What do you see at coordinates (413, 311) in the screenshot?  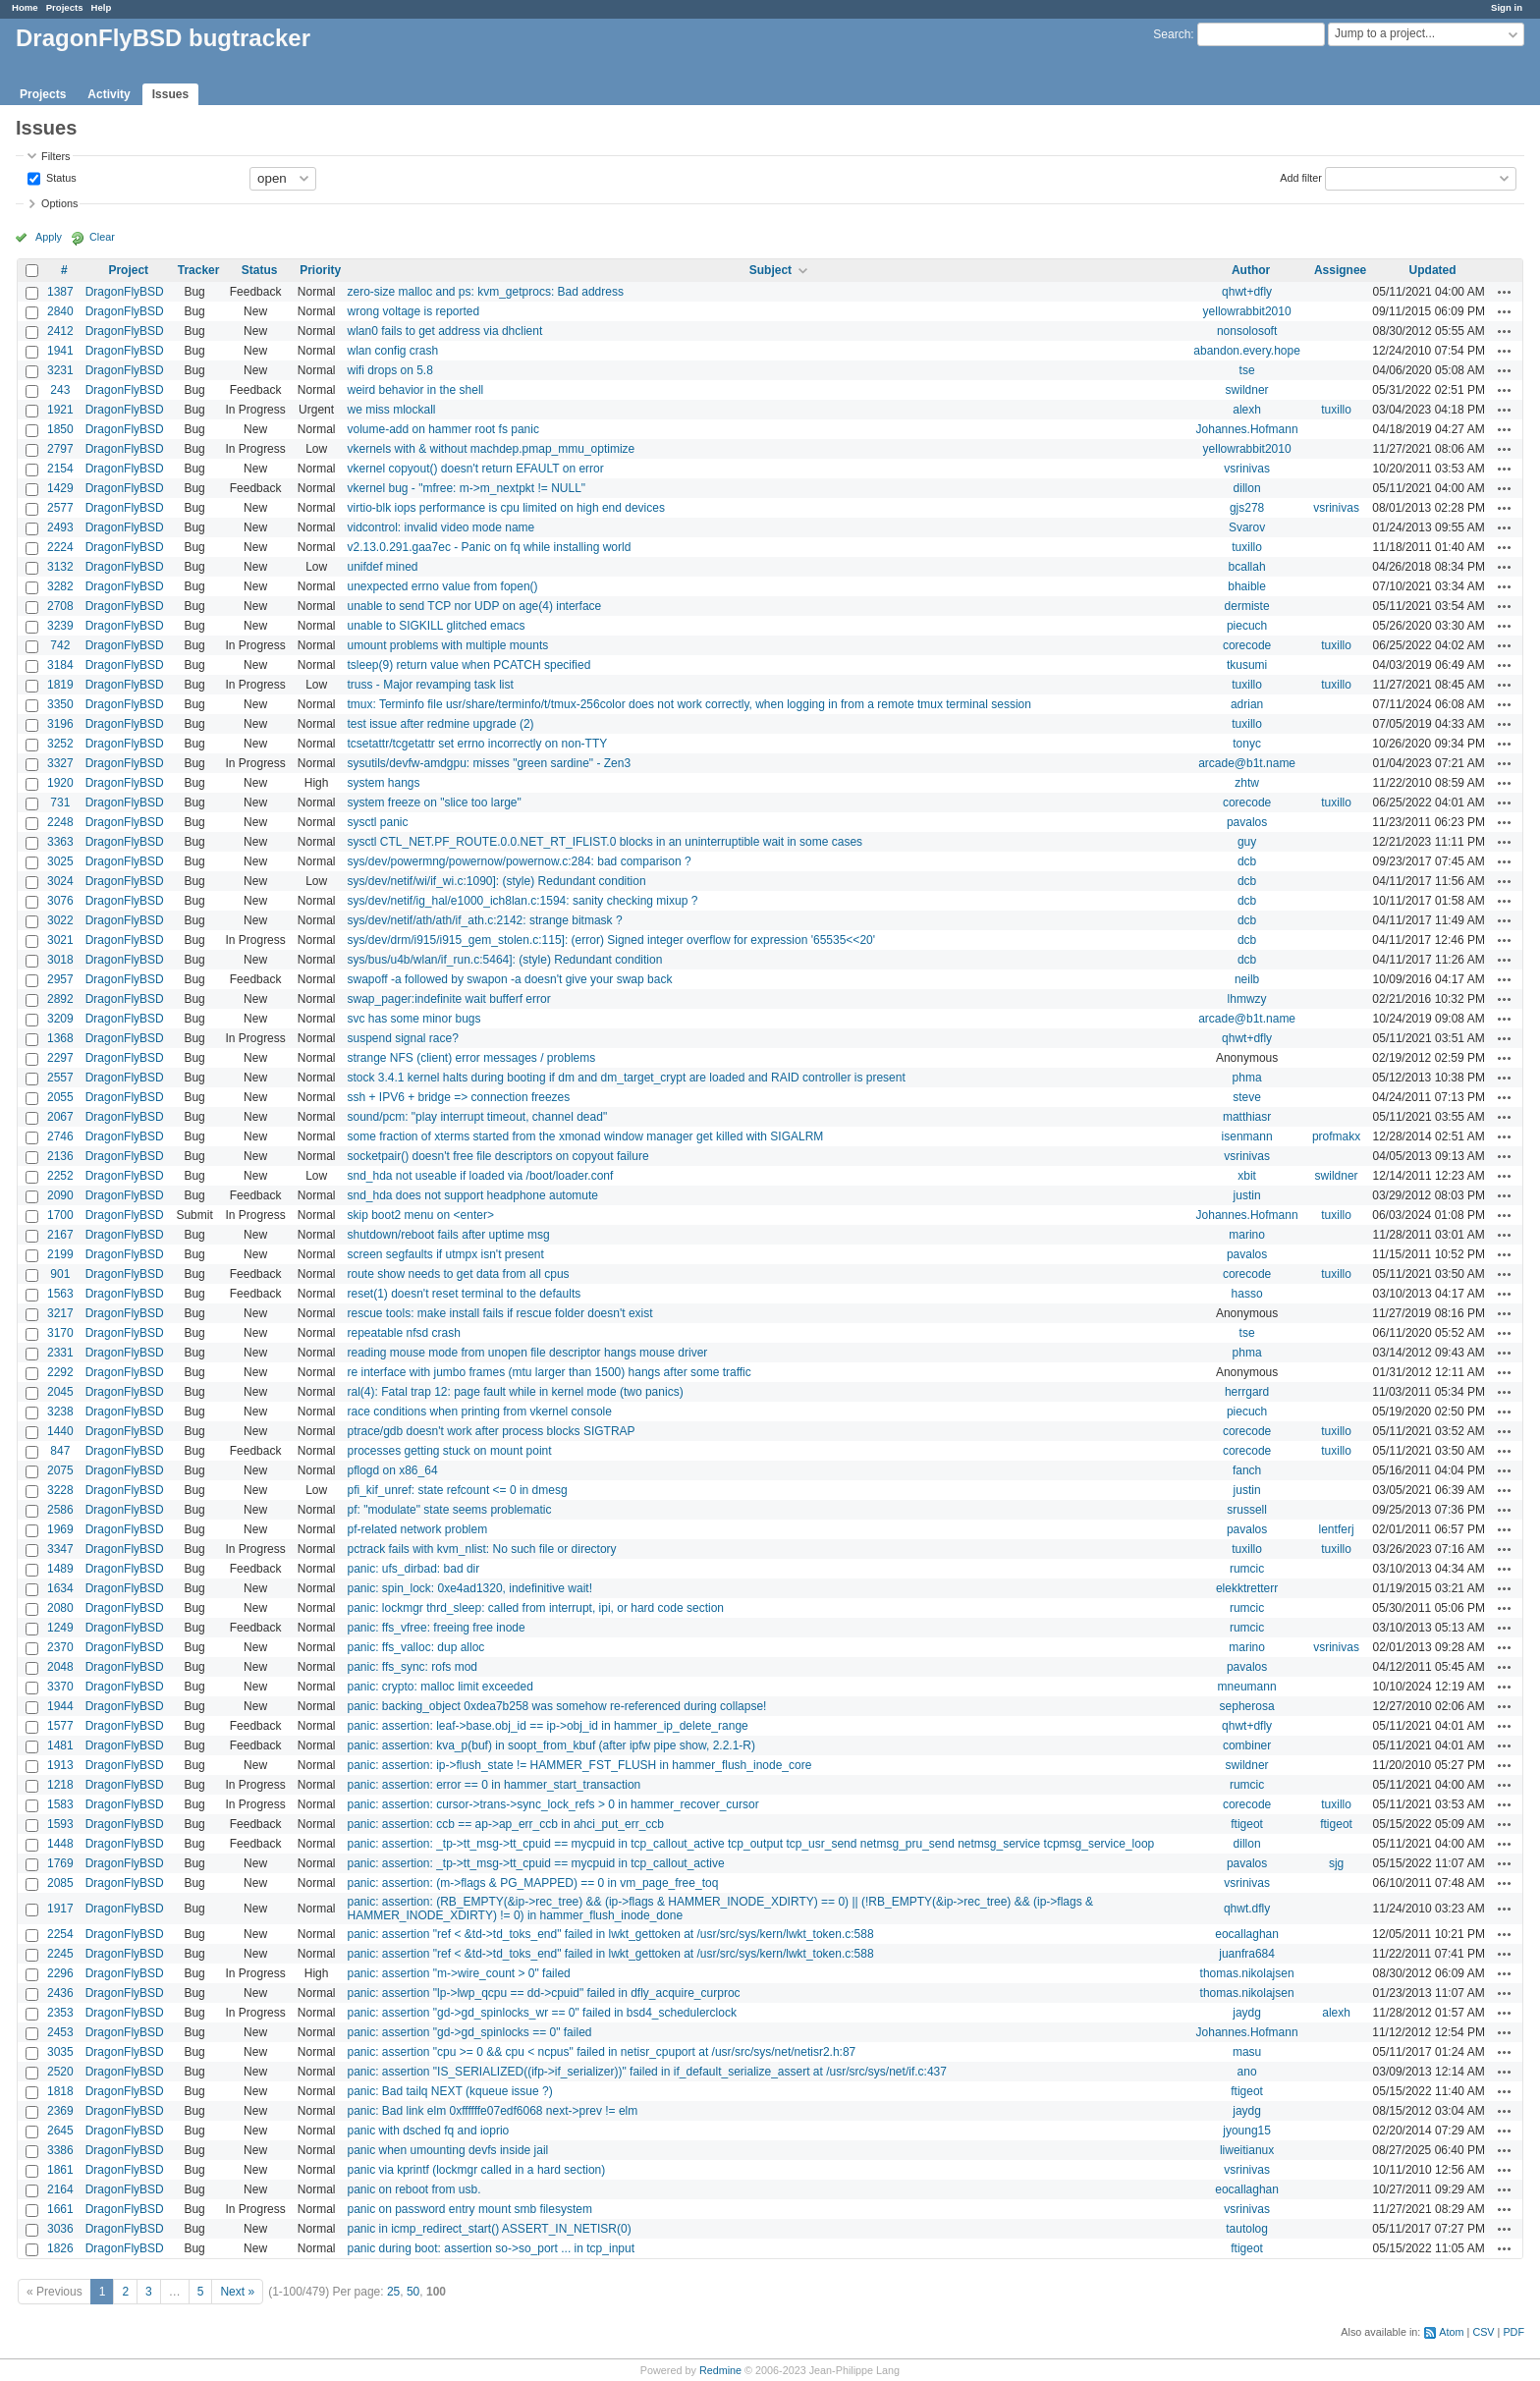 I see `wrong voltage is reported` at bounding box center [413, 311].